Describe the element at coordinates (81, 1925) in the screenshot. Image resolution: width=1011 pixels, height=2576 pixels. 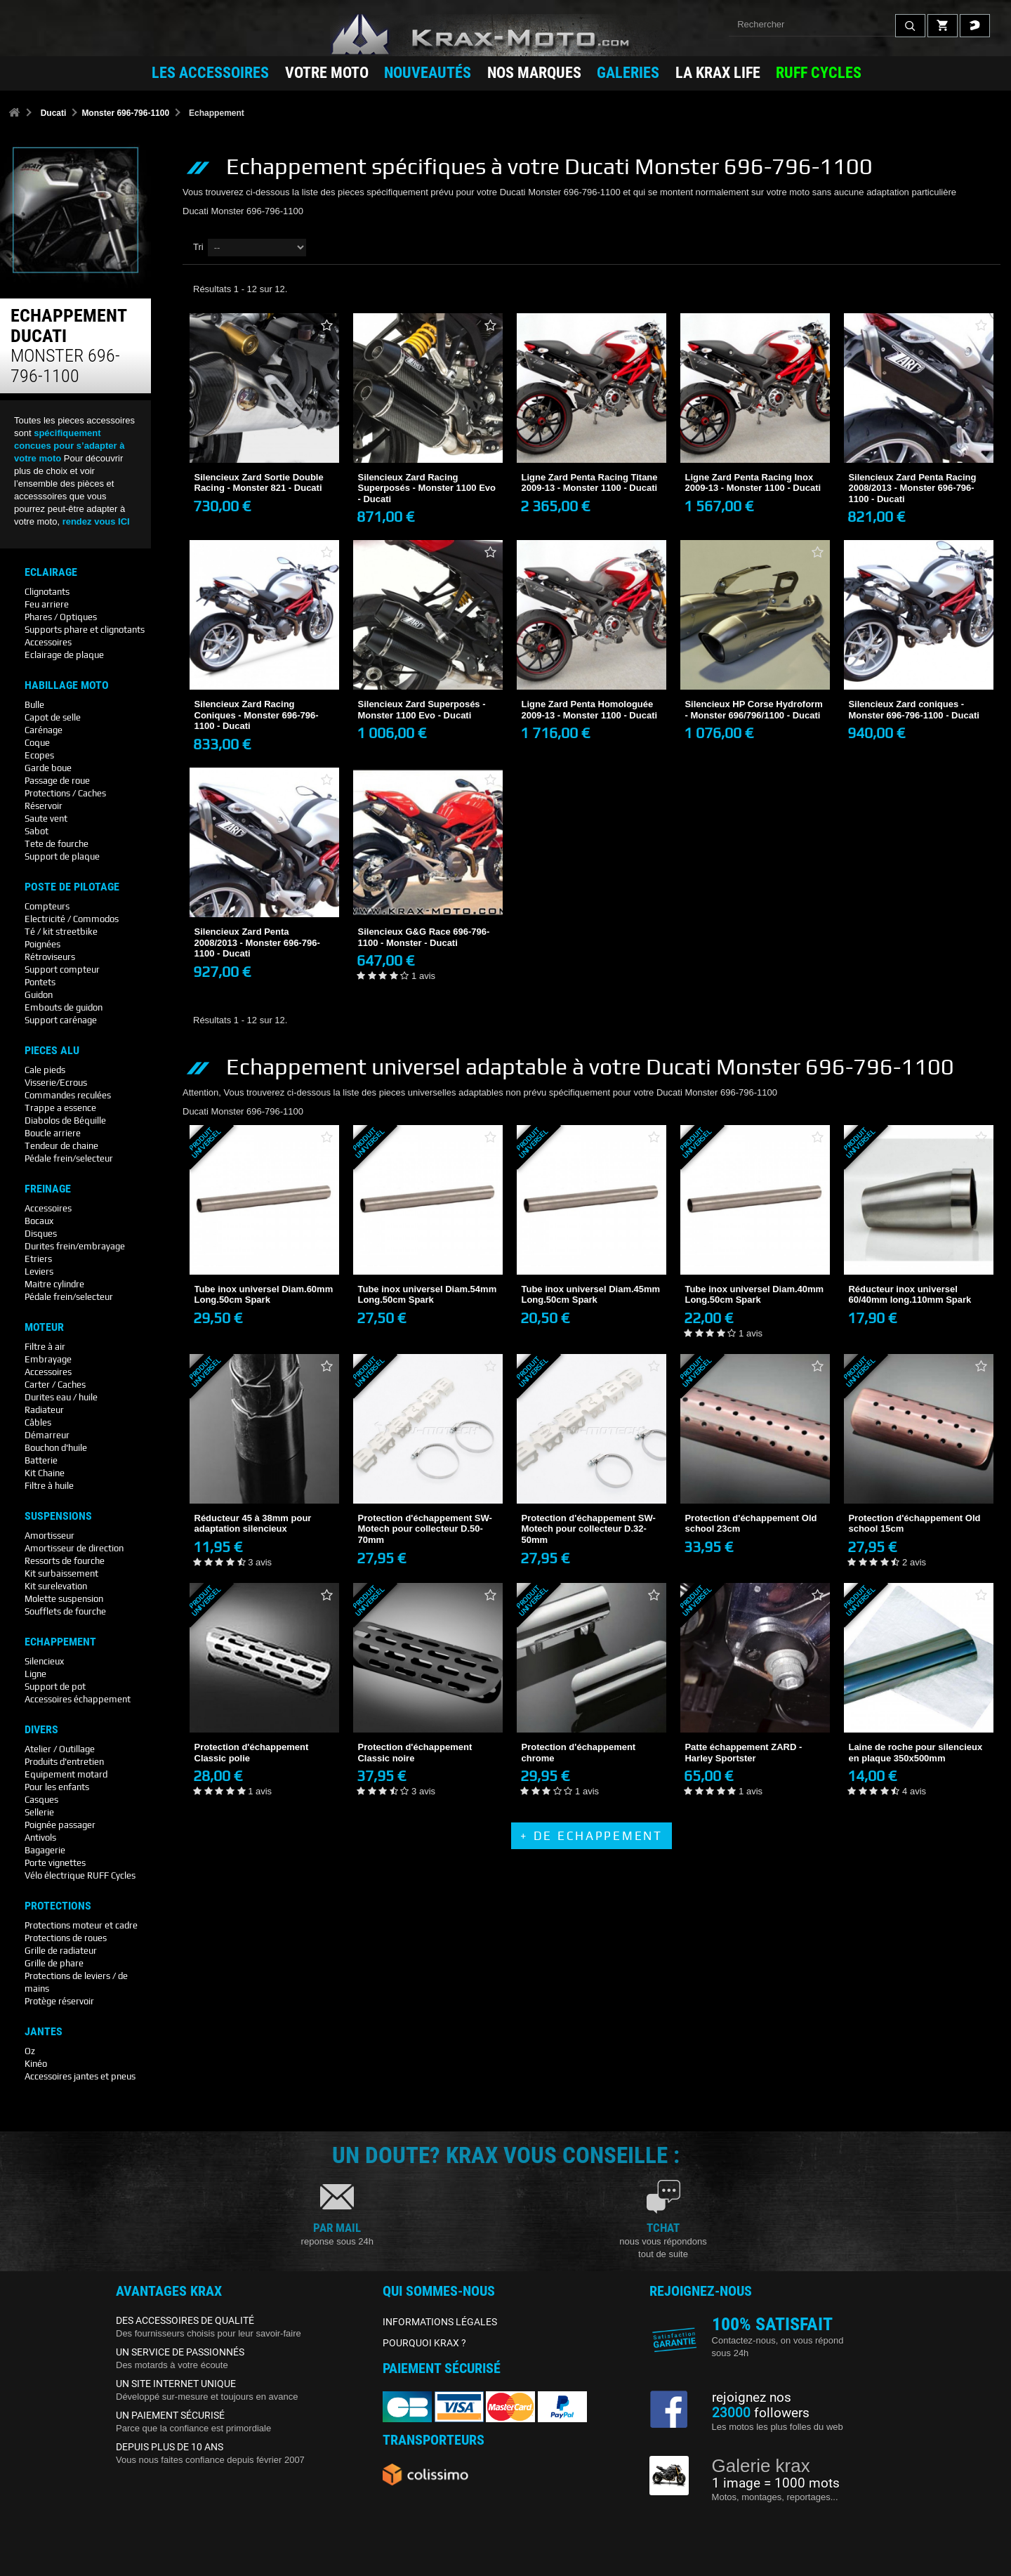
I see `Protections moteur et cadre` at that location.